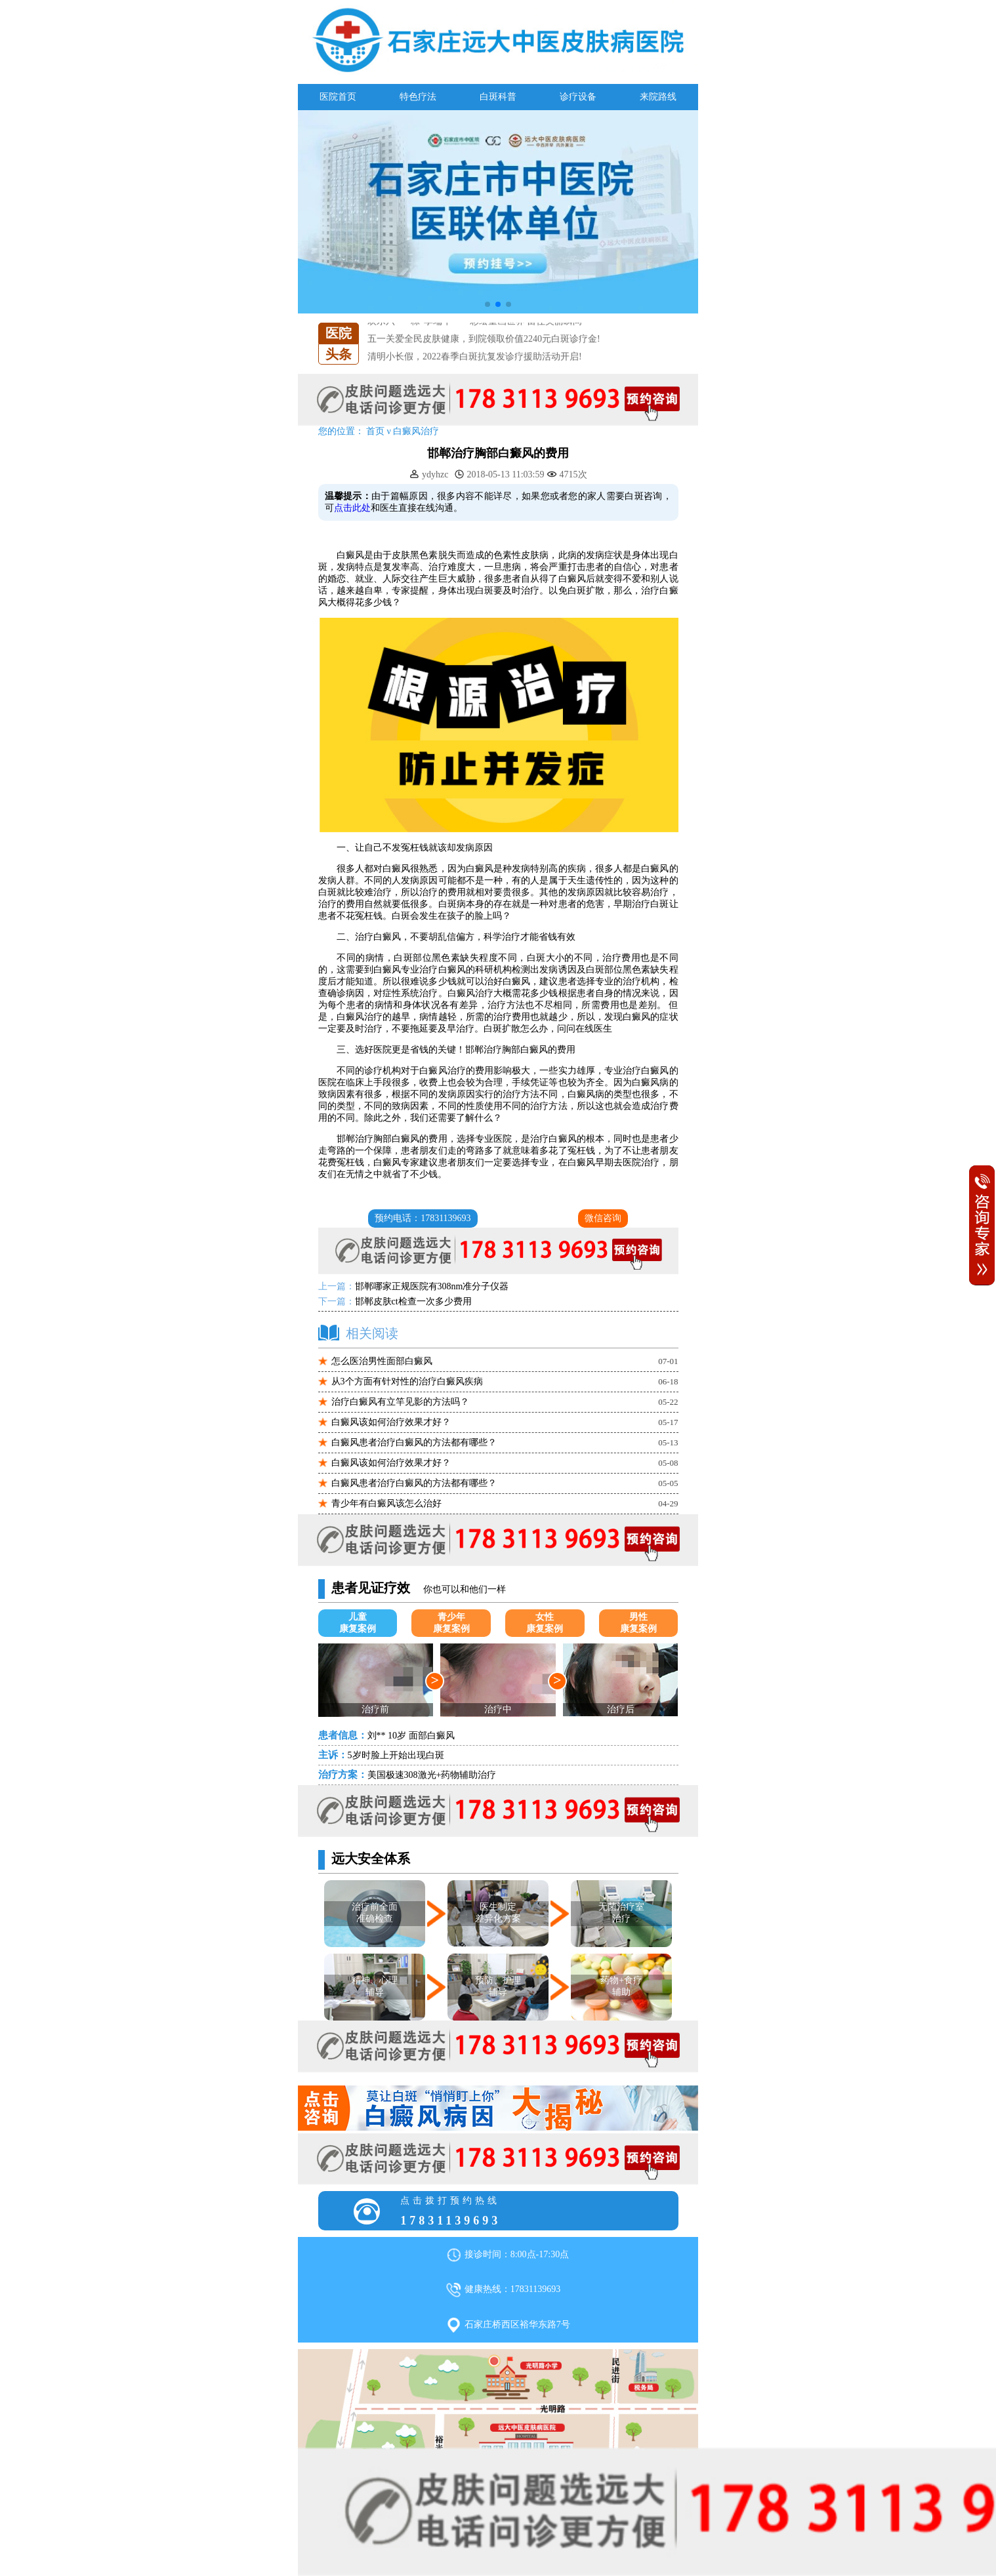  Describe the element at coordinates (407, 1381) in the screenshot. I see `从3个方面有针对性的治疗白癜风疾病` at that location.